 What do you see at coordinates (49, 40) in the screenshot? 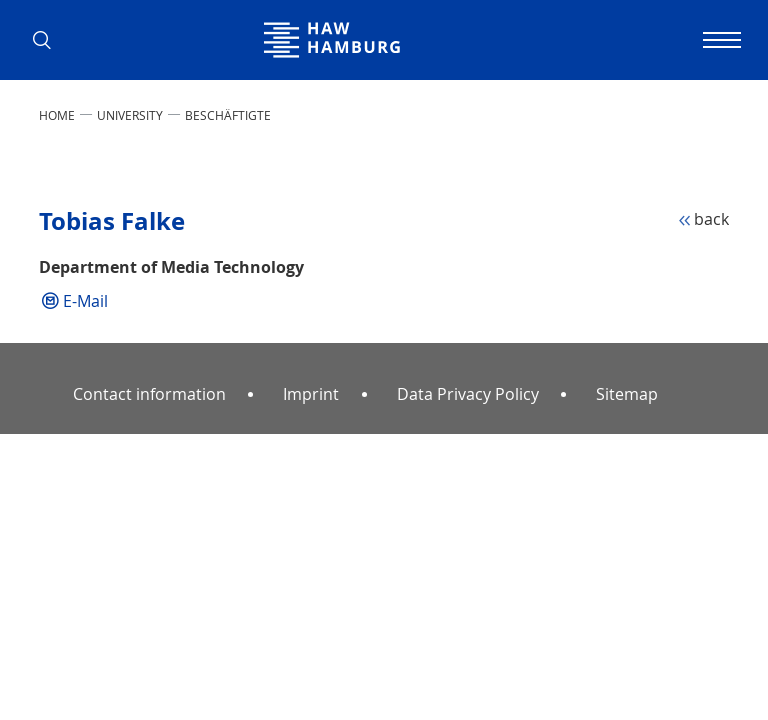
I see `[button]` at bounding box center [49, 40].